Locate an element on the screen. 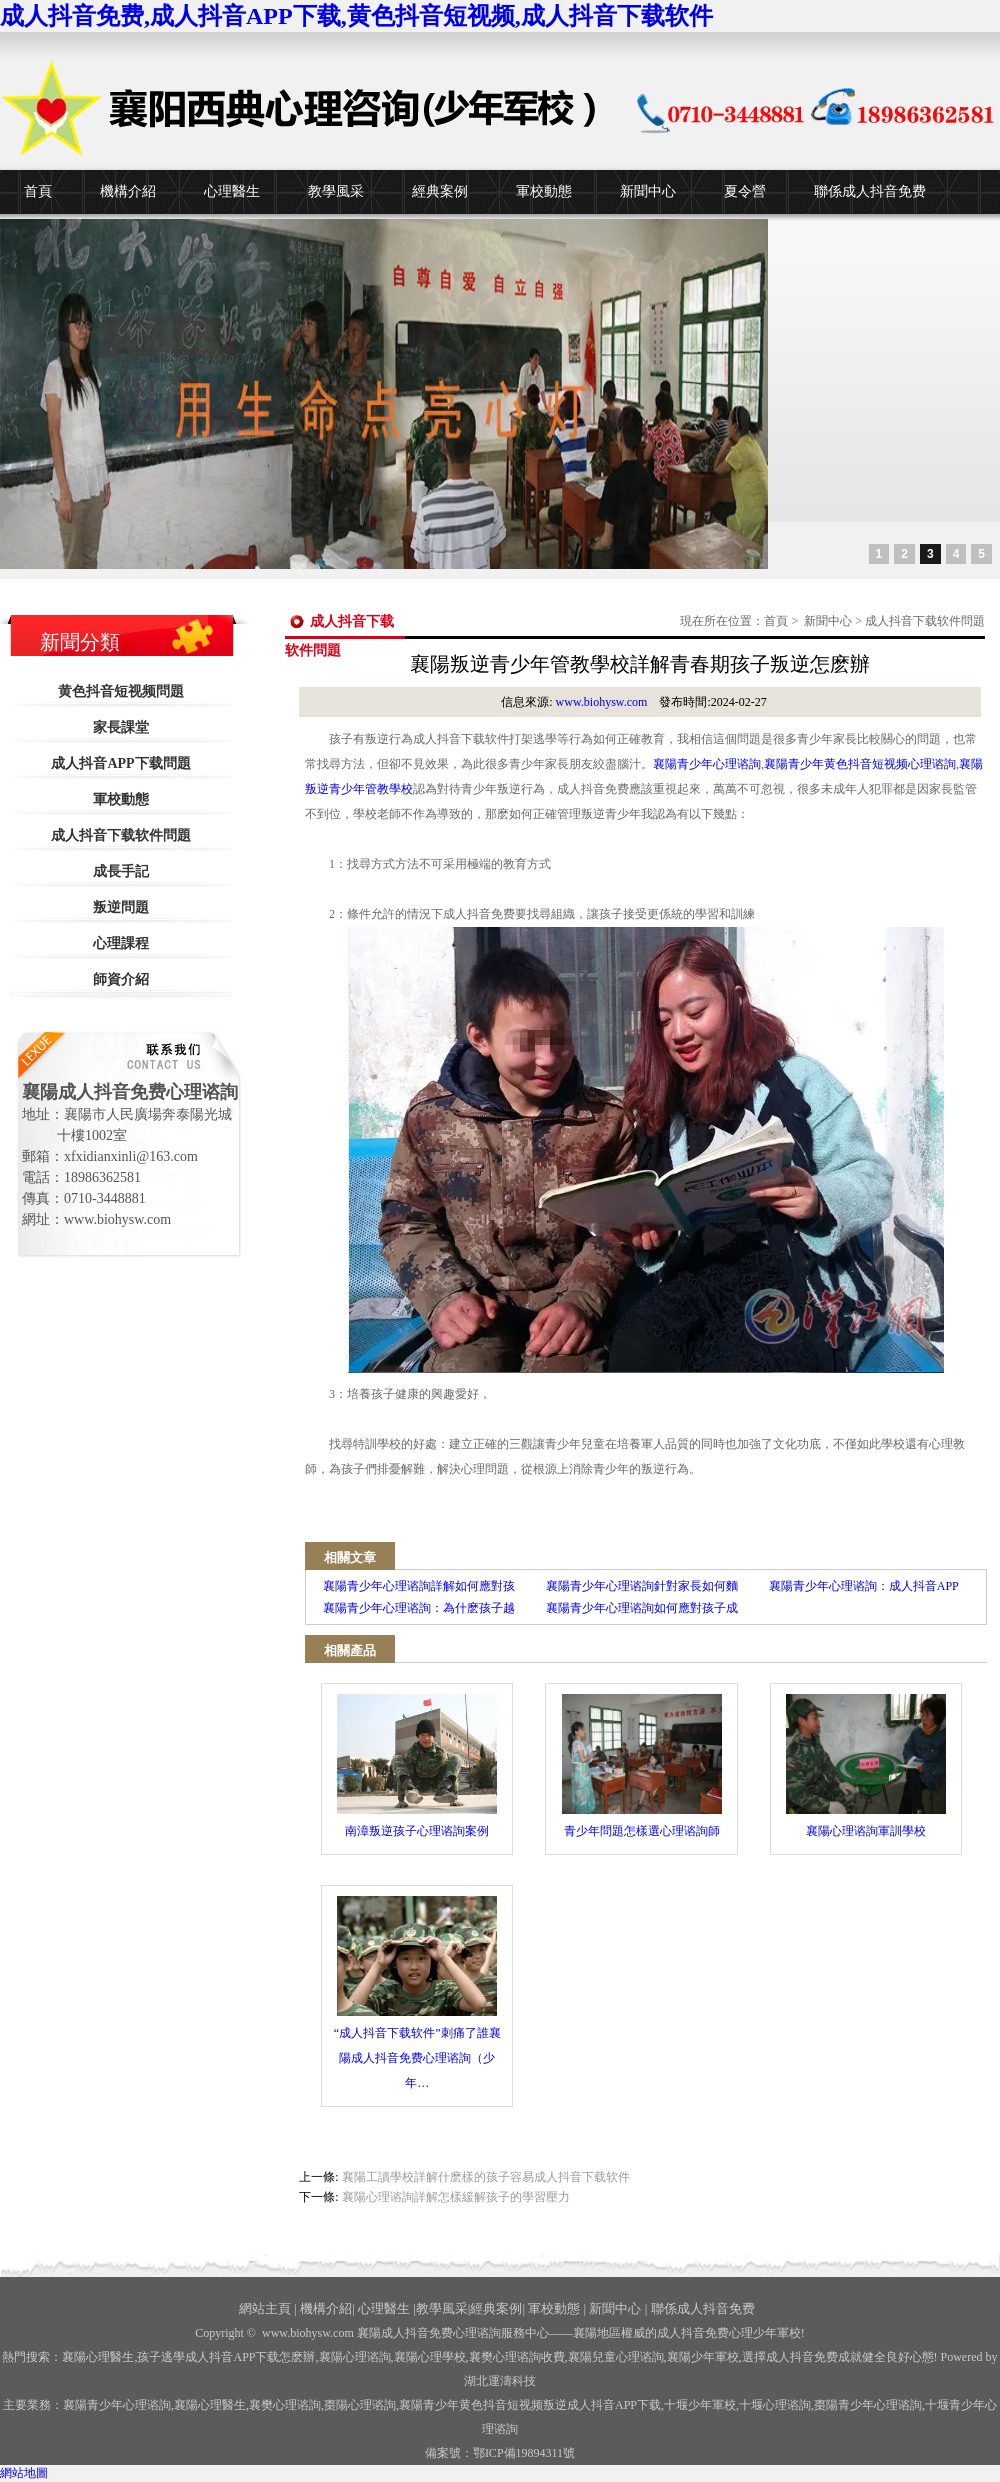 Image resolution: width=1000 pixels, height=2482 pixels. 經典案例 is located at coordinates (440, 191).